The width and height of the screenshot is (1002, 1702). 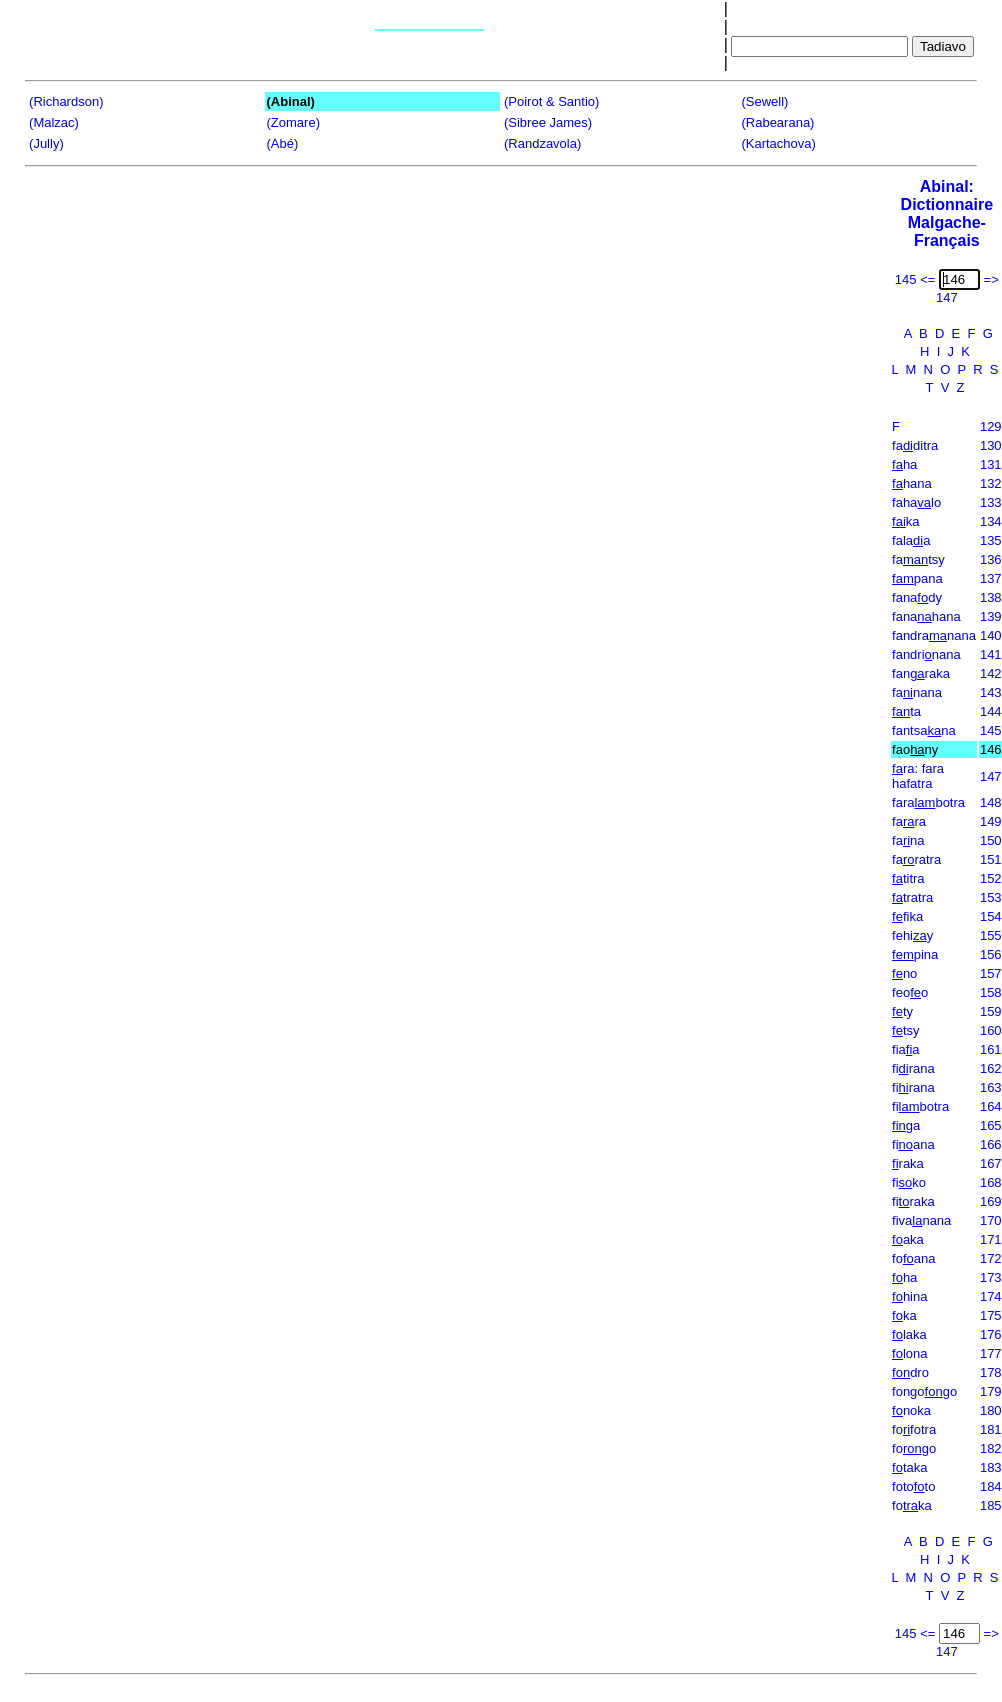 What do you see at coordinates (46, 143) in the screenshot?
I see `(Jully)` at bounding box center [46, 143].